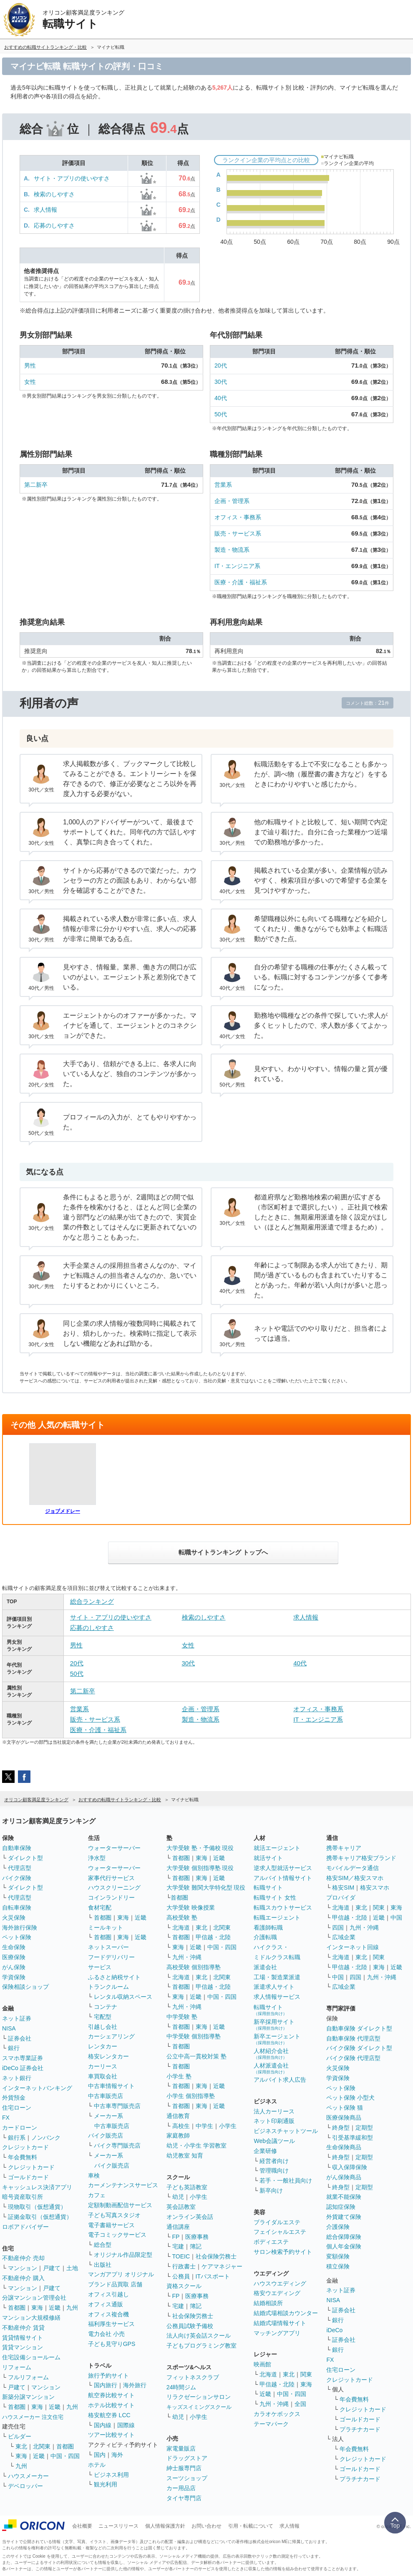 This screenshot has width=413, height=2576. Describe the element at coordinates (343, 1848) in the screenshot. I see `携帯キャリア` at that location.